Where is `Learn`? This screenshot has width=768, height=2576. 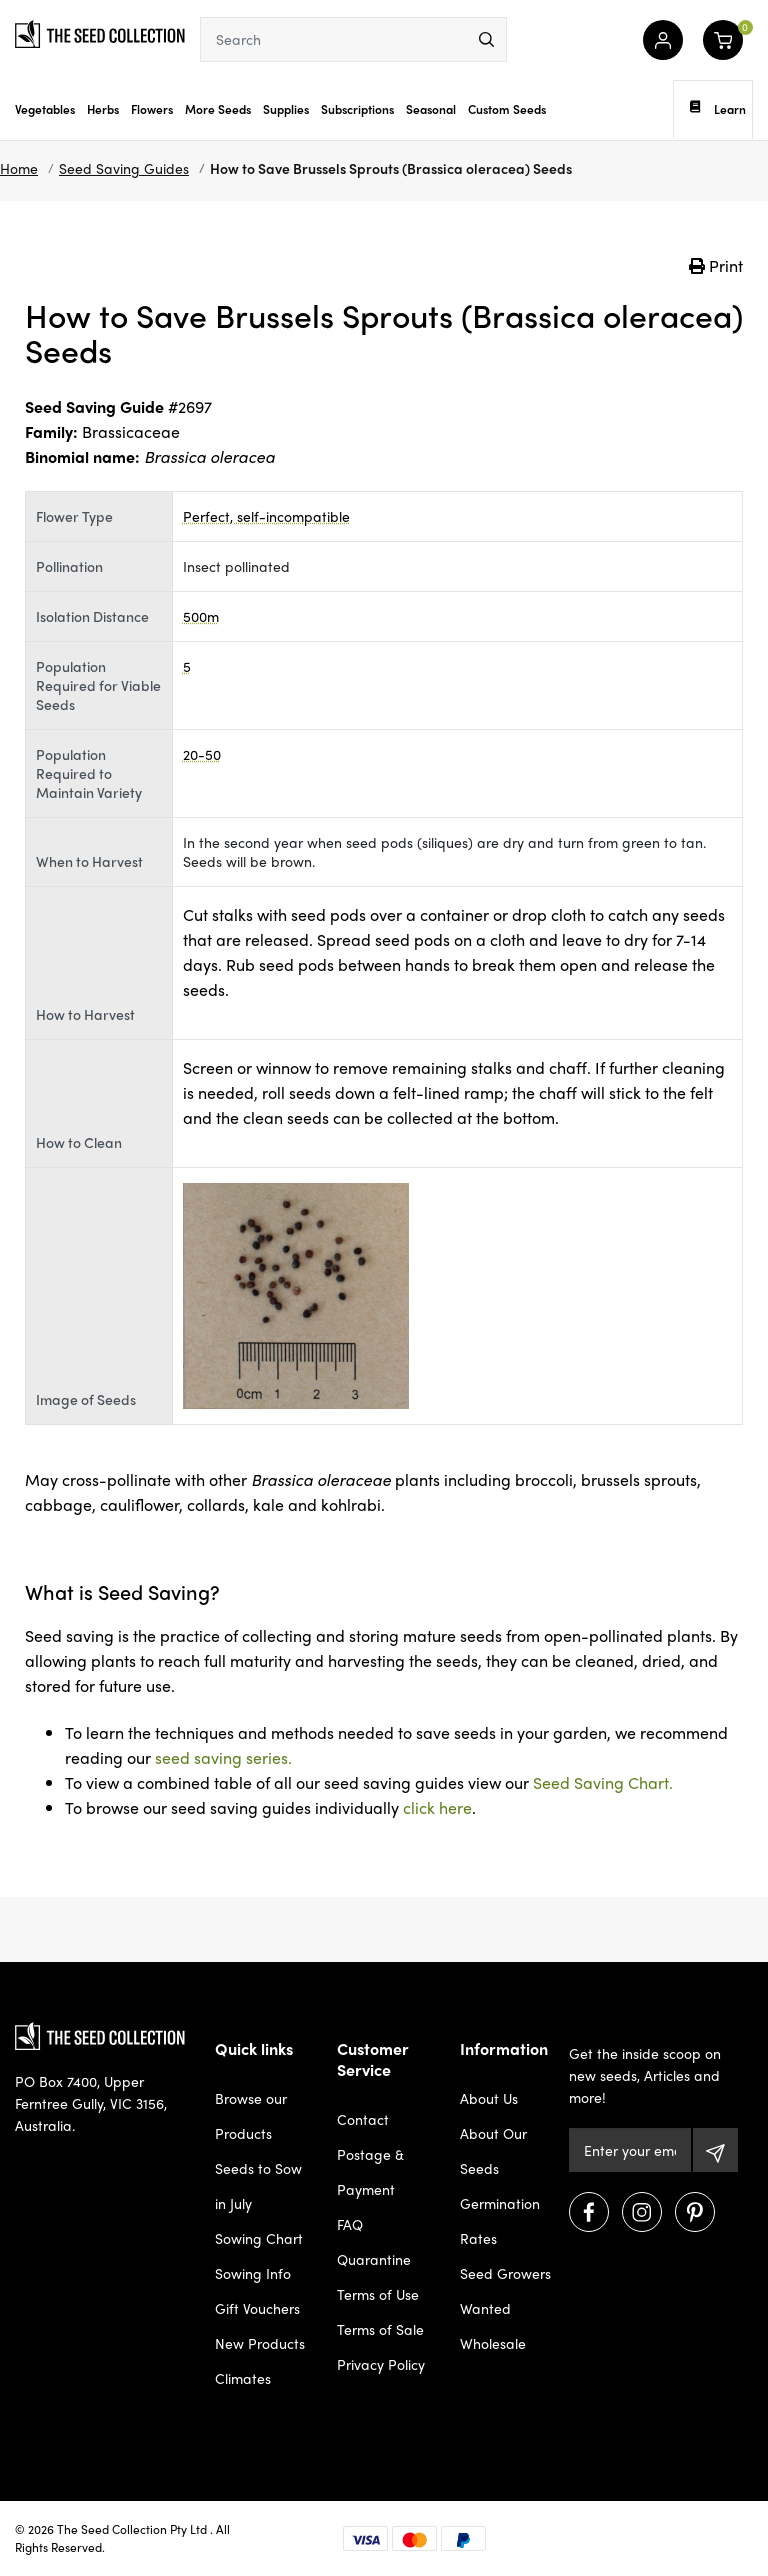
Learn is located at coordinates (718, 109).